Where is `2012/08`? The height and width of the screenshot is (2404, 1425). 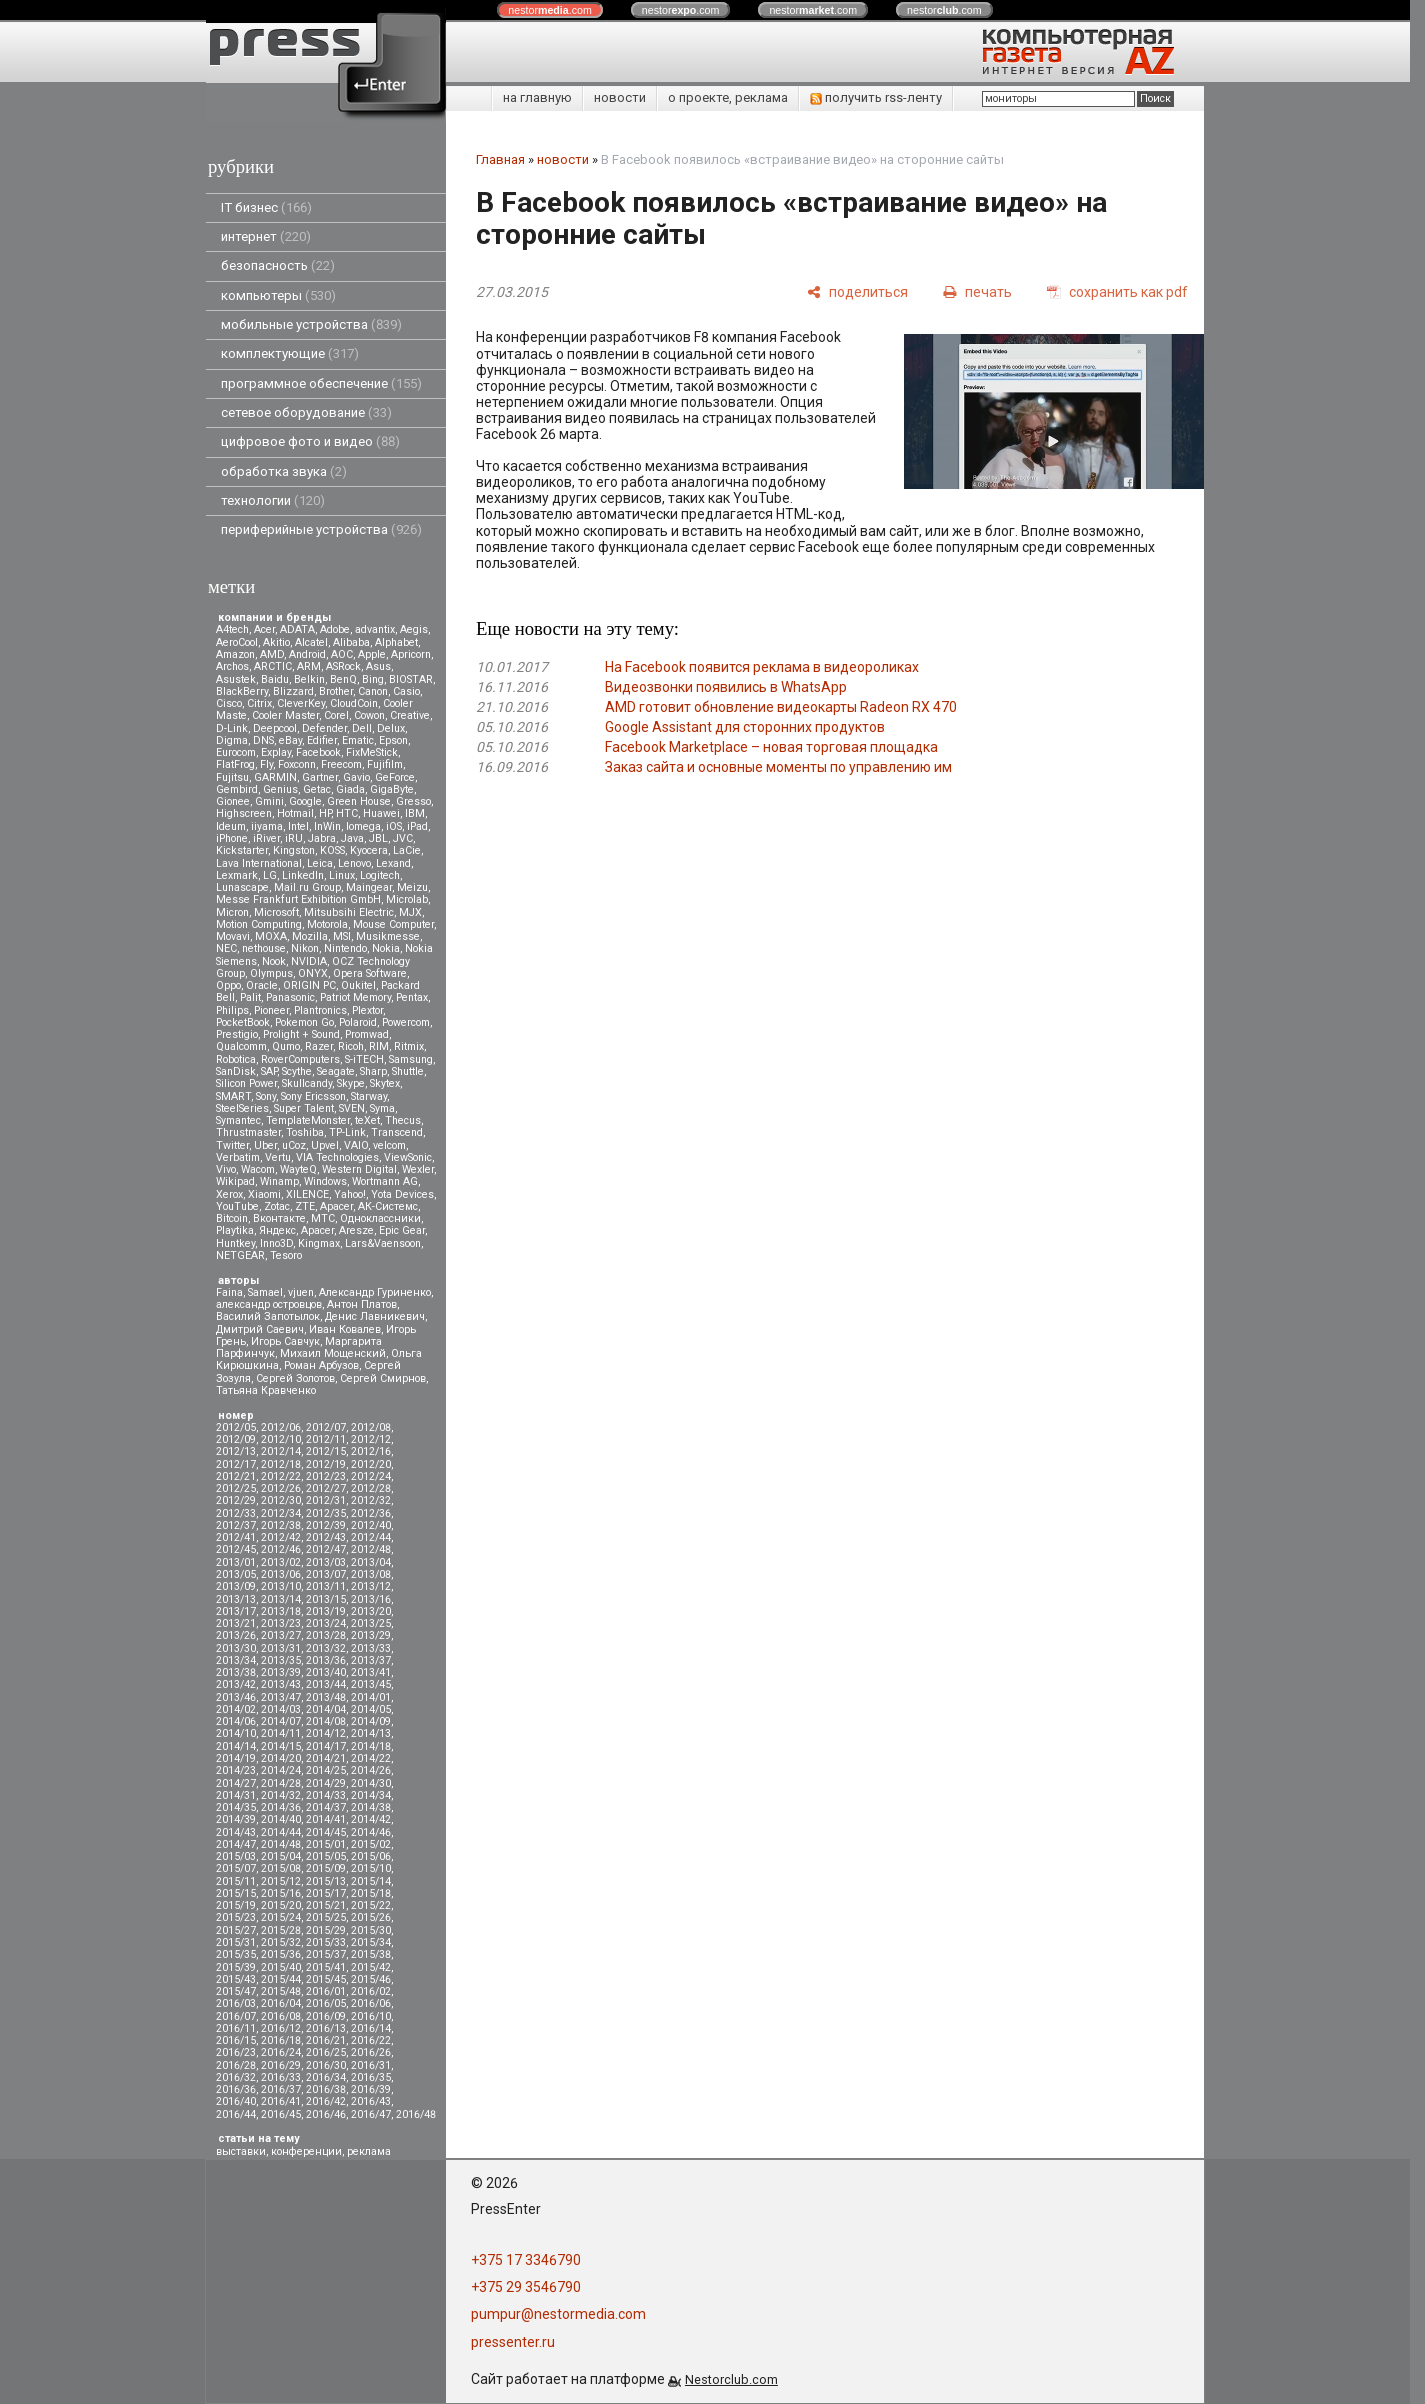
2012/08 is located at coordinates (371, 1427).